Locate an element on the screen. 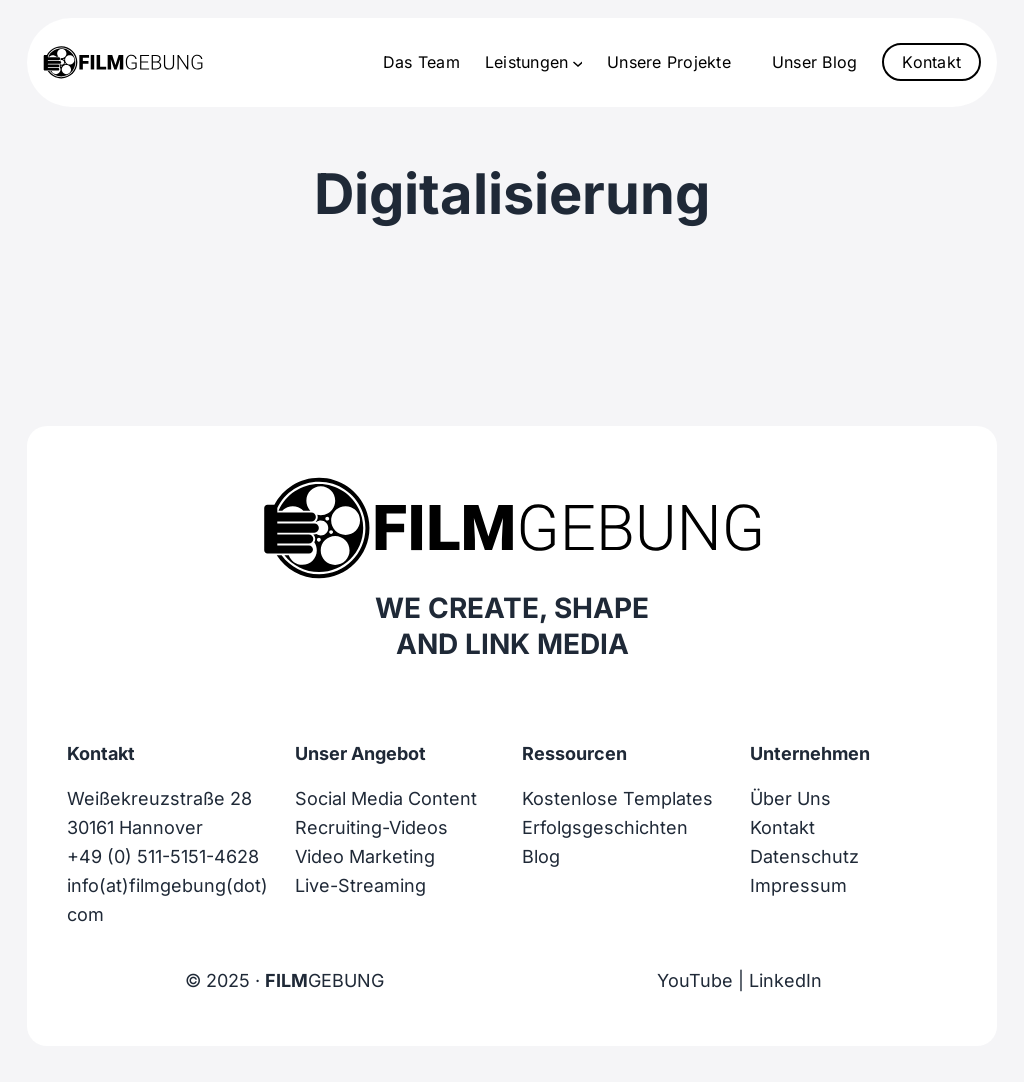 The width and height of the screenshot is (1024, 1082). YouTube is located at coordinates (695, 980).